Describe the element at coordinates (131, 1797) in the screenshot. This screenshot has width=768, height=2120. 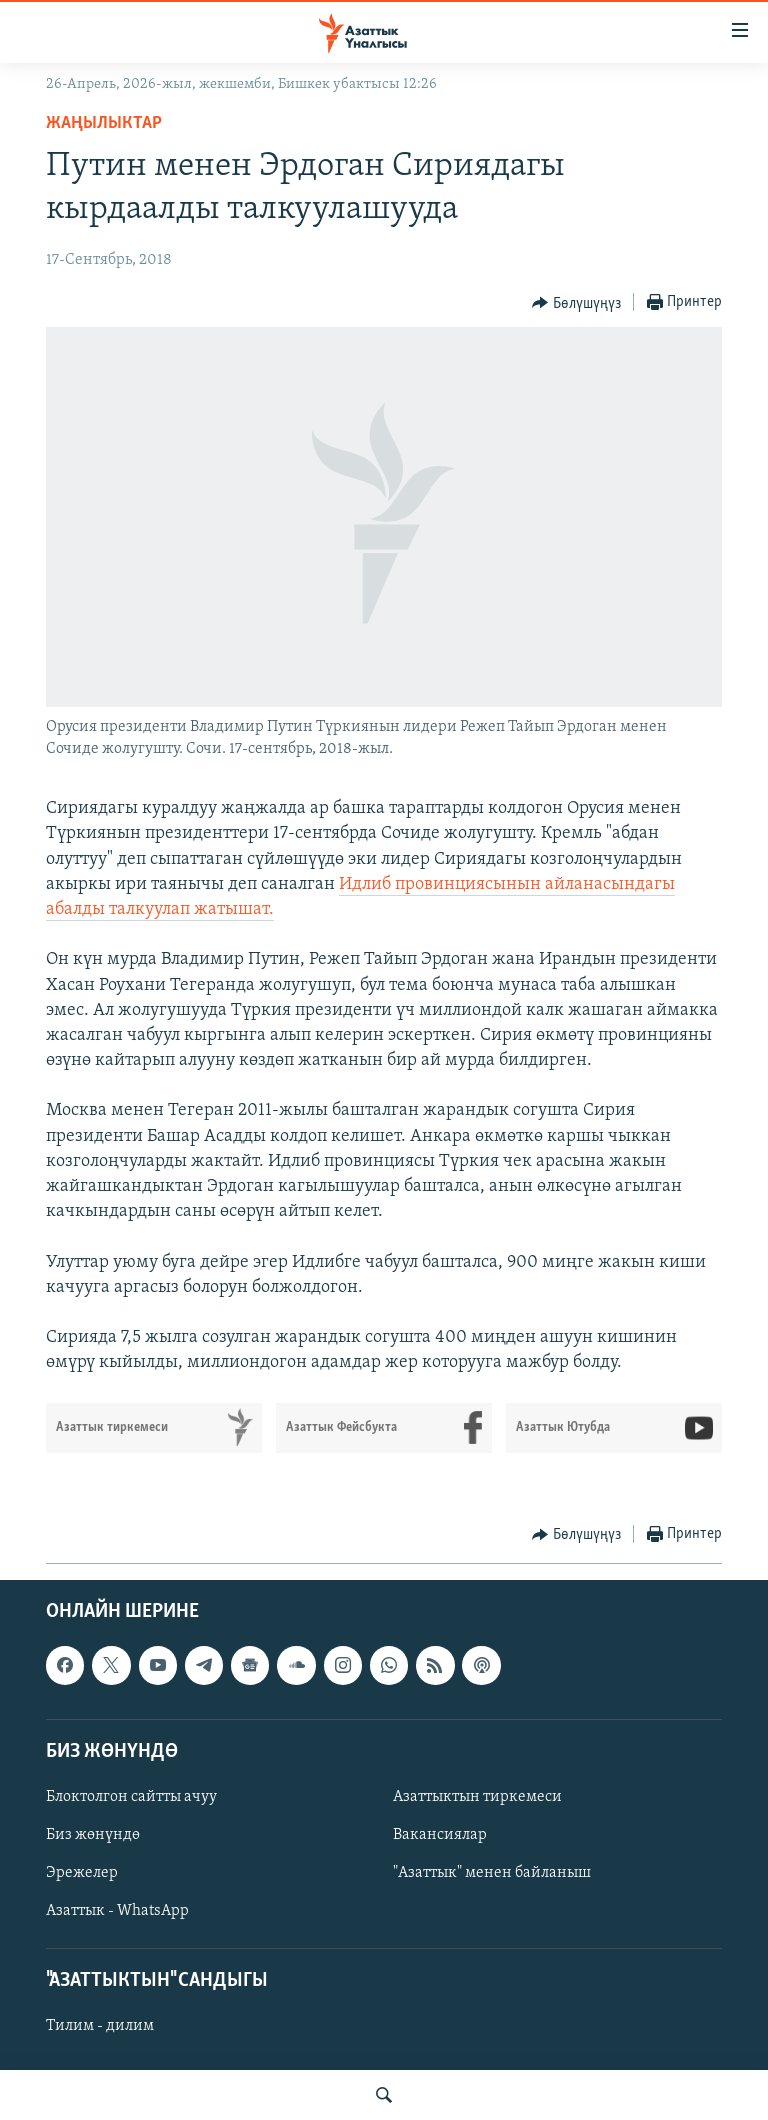
I see `Блоктолгон сайтты ачуу` at that location.